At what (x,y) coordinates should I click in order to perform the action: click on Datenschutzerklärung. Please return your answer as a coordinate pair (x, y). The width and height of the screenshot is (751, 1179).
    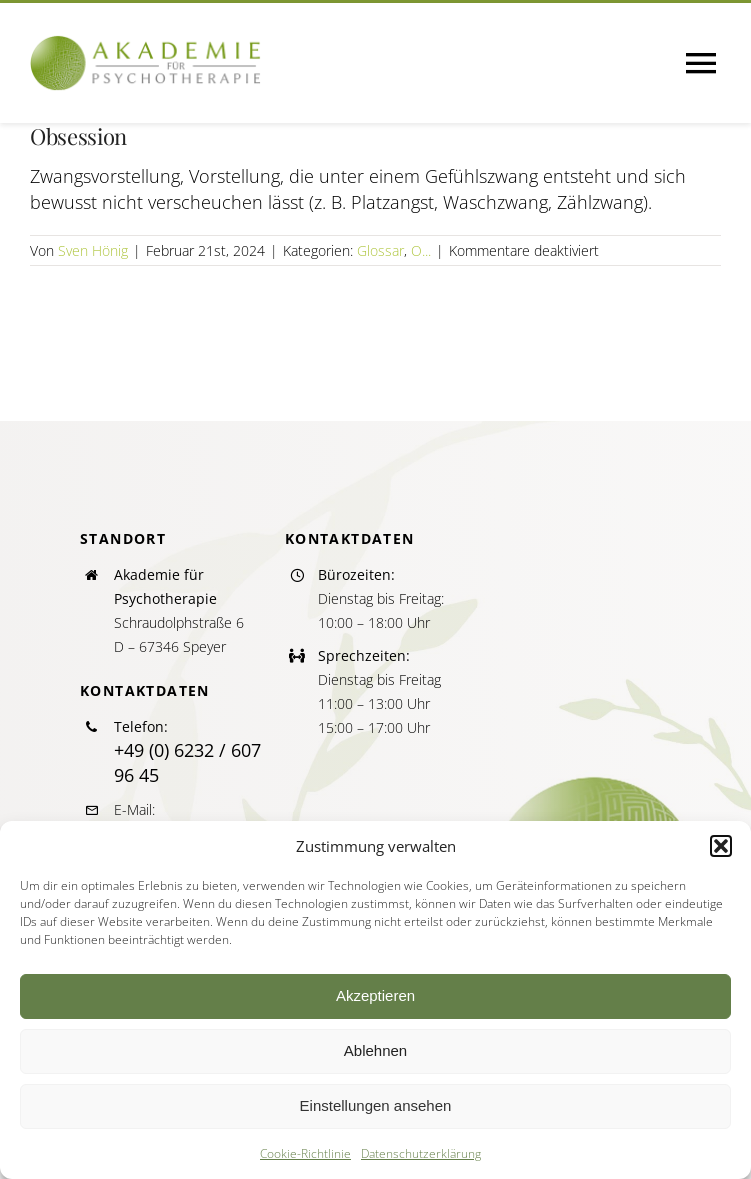
    Looking at the image, I should click on (421, 1153).